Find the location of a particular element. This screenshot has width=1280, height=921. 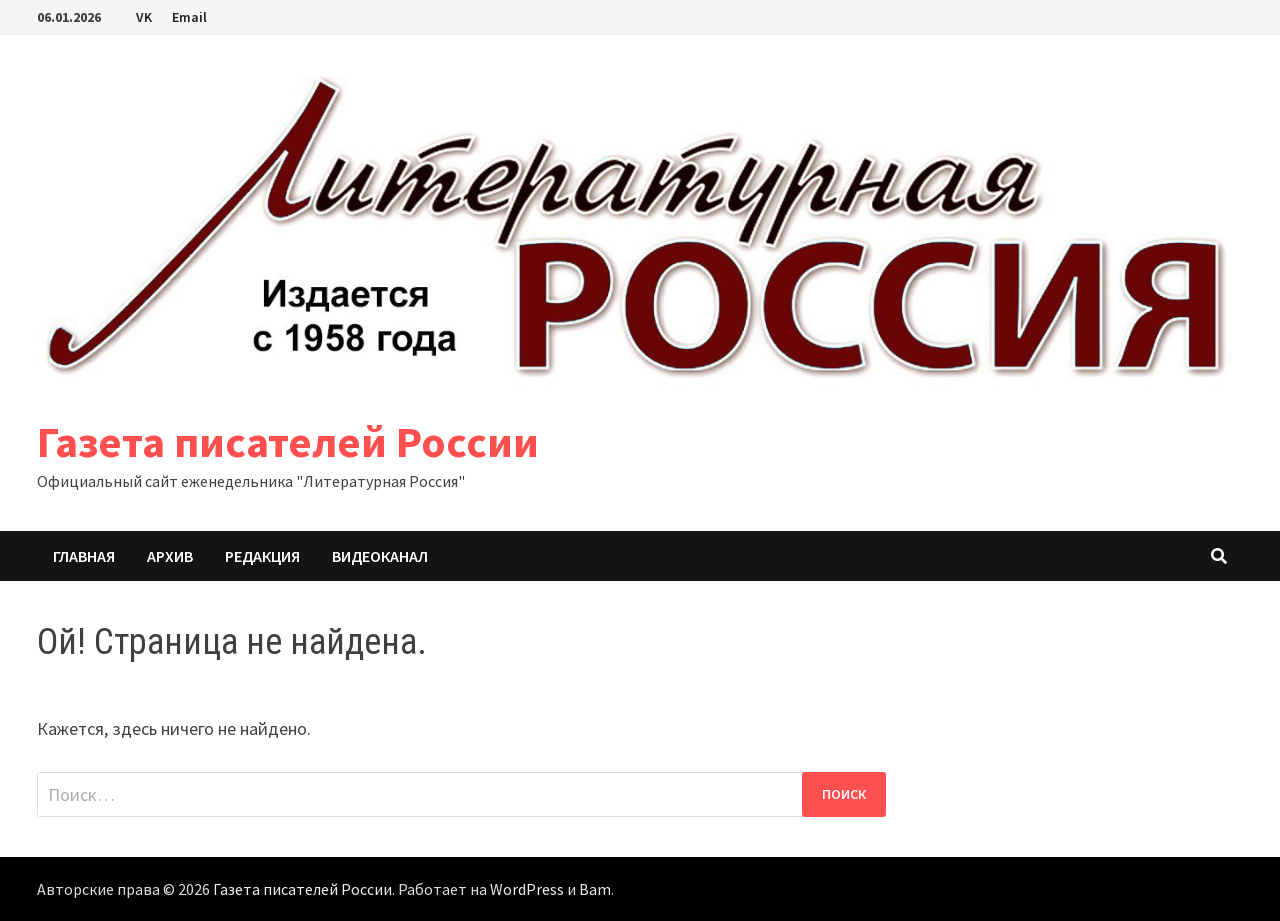

Главная is located at coordinates (84, 556).